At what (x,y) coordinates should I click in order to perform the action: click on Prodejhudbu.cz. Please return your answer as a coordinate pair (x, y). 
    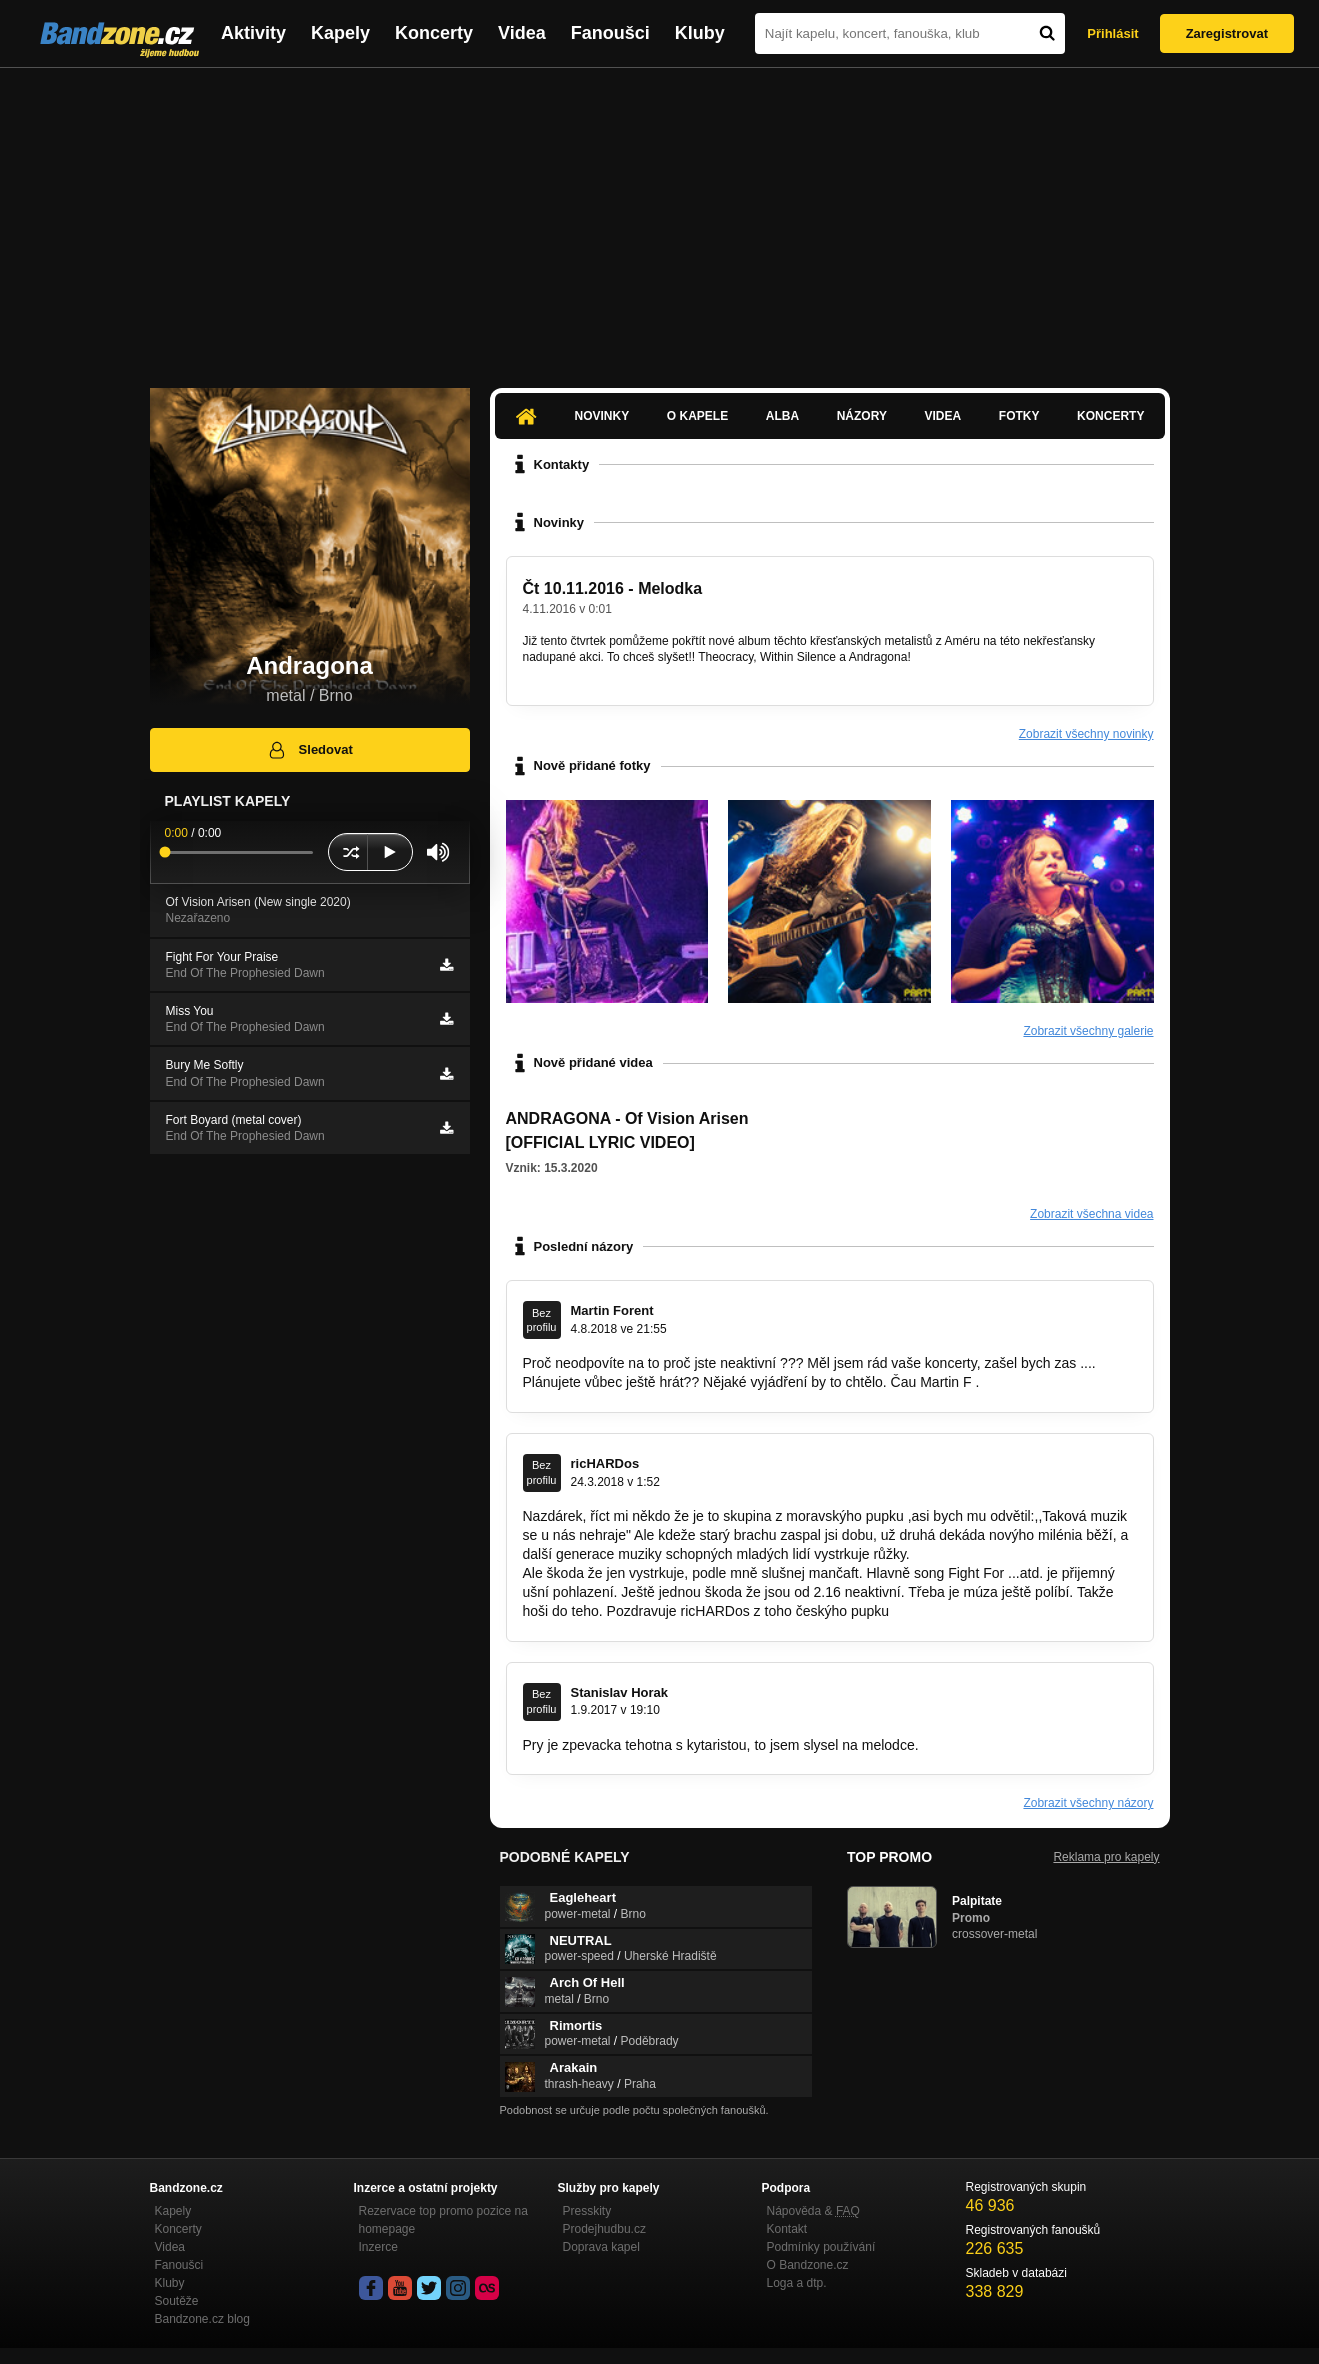
    Looking at the image, I should click on (604, 2229).